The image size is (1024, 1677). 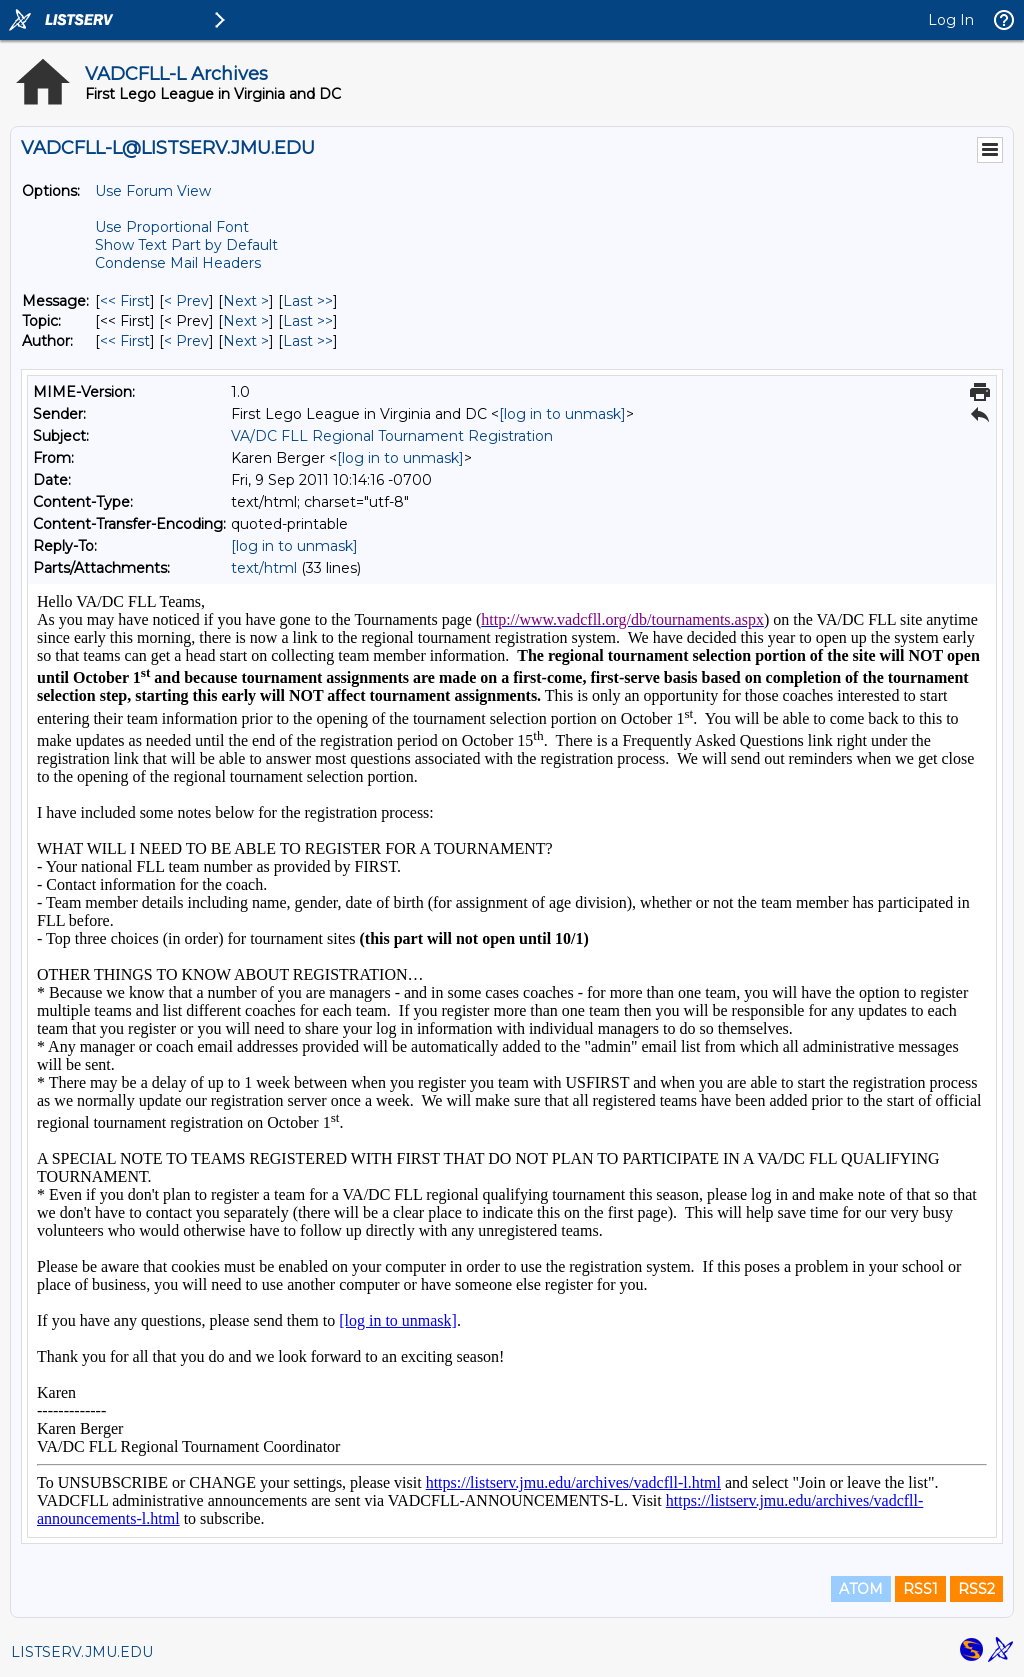 I want to click on Log In, so click(x=951, y=20).